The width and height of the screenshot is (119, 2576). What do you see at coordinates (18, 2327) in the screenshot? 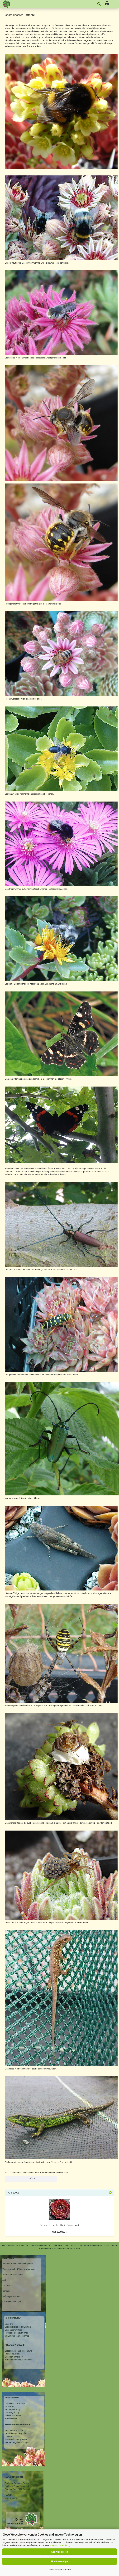
I see `Vorteile Freilandsukkulenten` at bounding box center [18, 2327].